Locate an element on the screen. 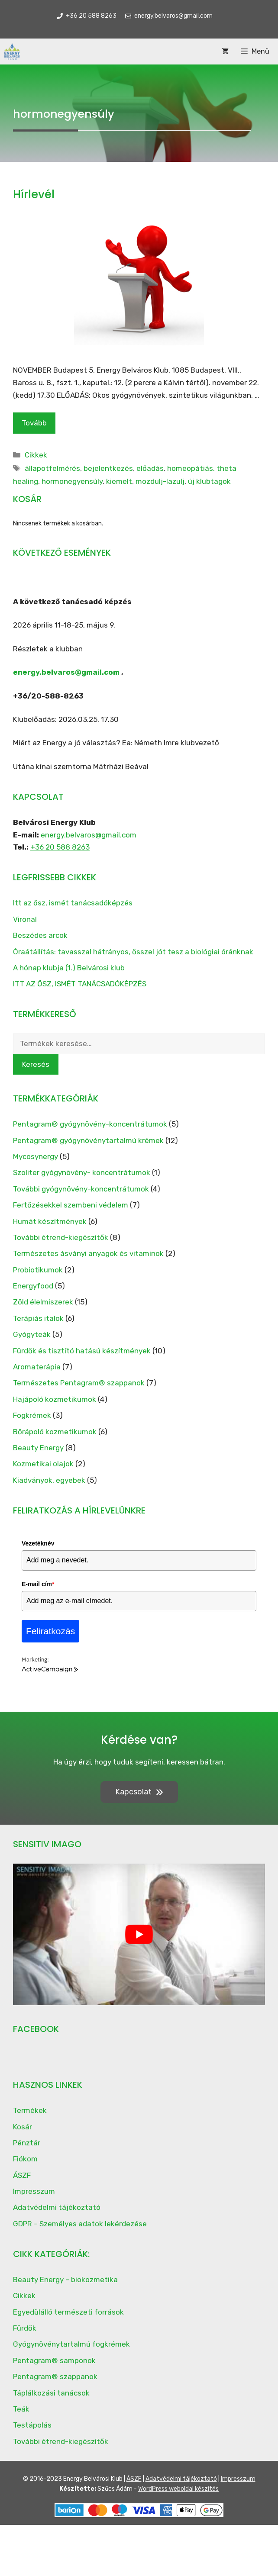 The image size is (278, 2576). Pentagram® samponok is located at coordinates (54, 2360).